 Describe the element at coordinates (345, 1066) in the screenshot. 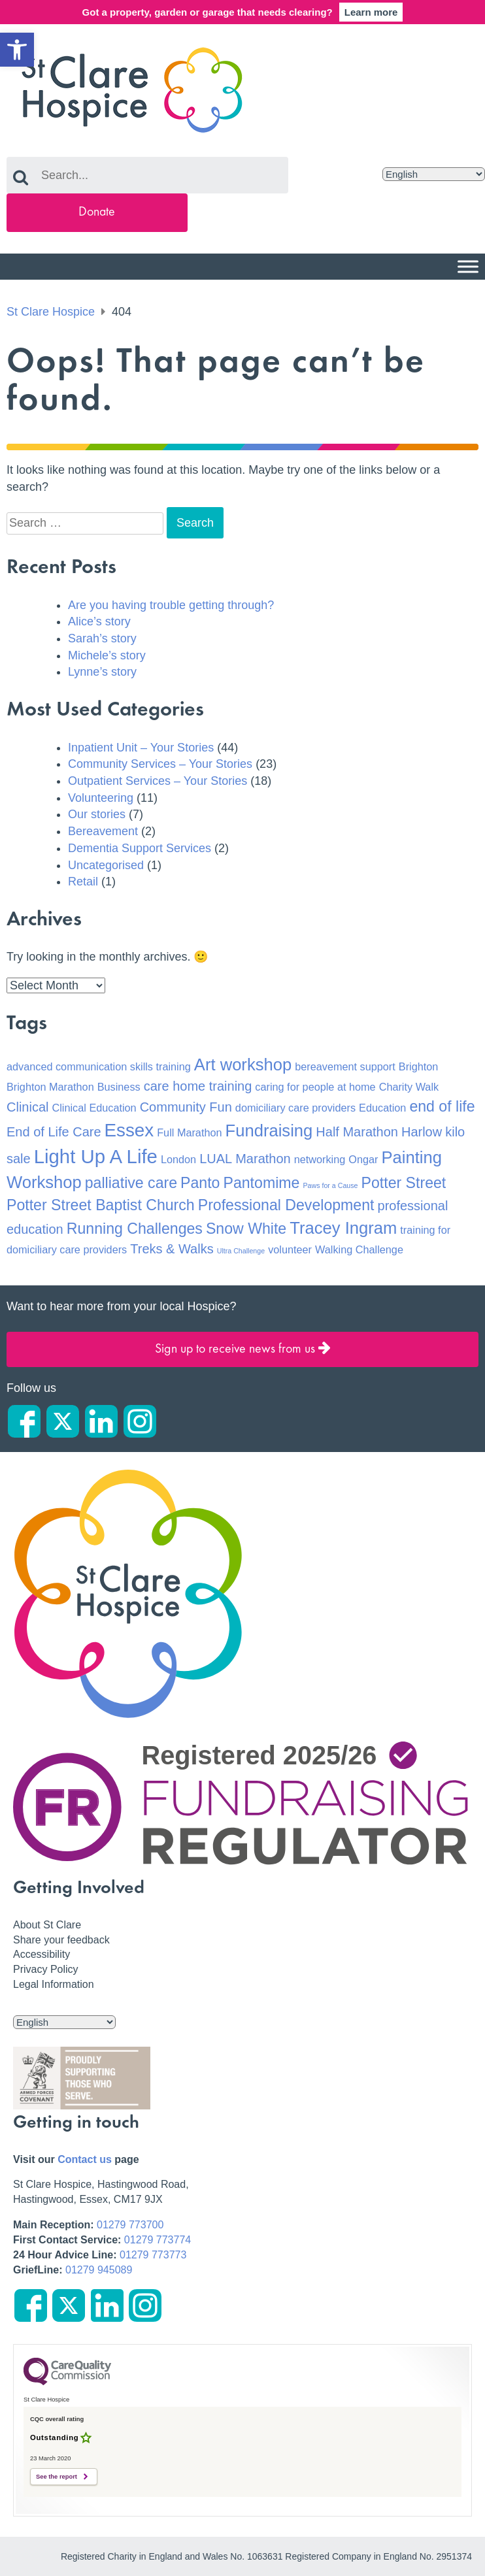

I see `bereavement support [bereavement support (2 items)]` at that location.